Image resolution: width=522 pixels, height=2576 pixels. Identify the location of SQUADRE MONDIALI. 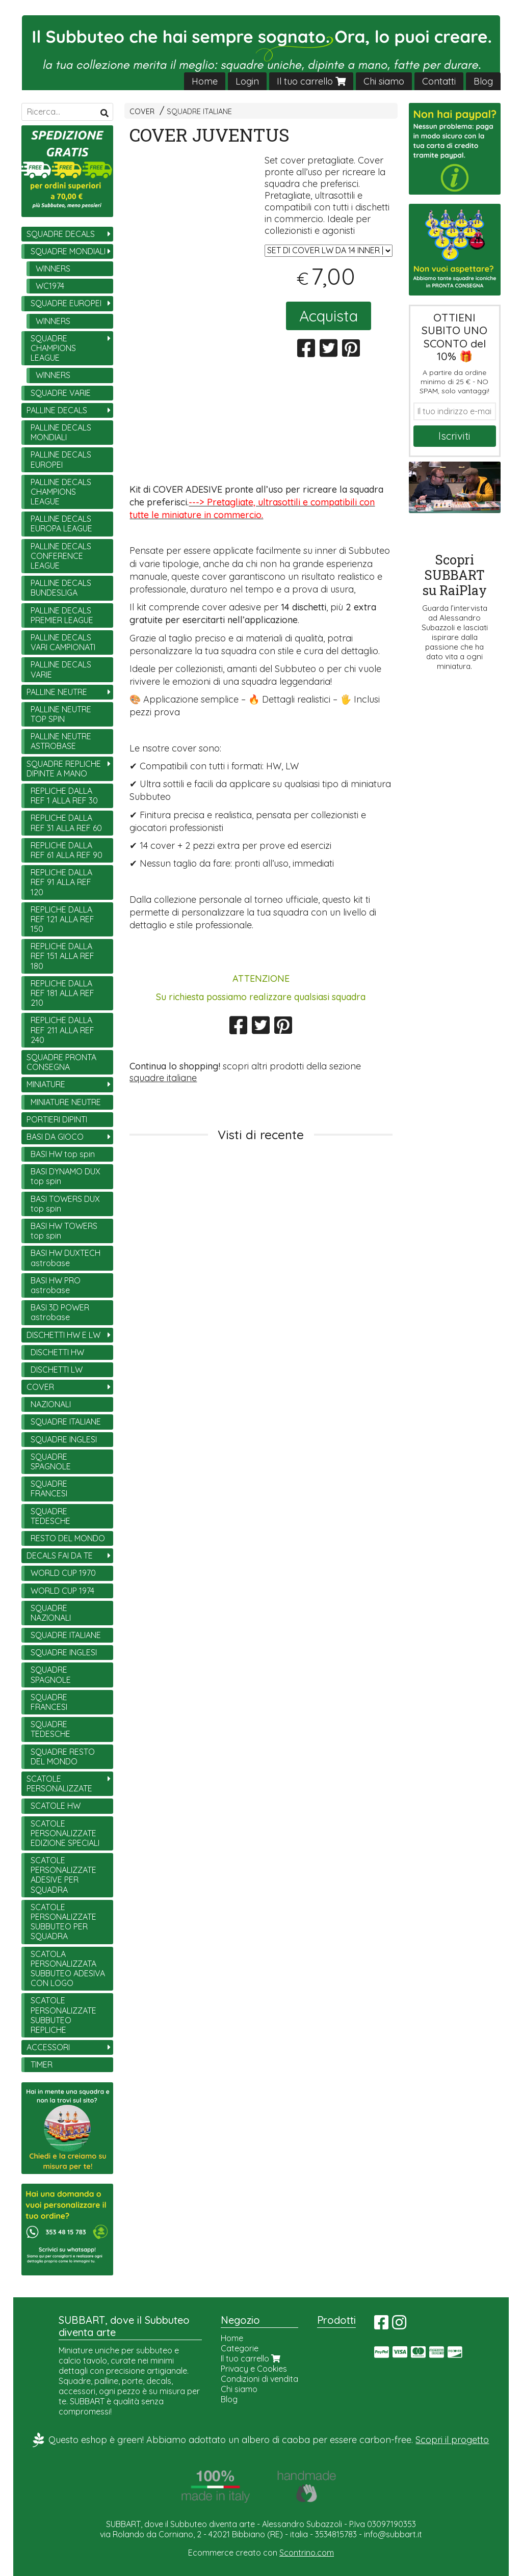
(68, 251).